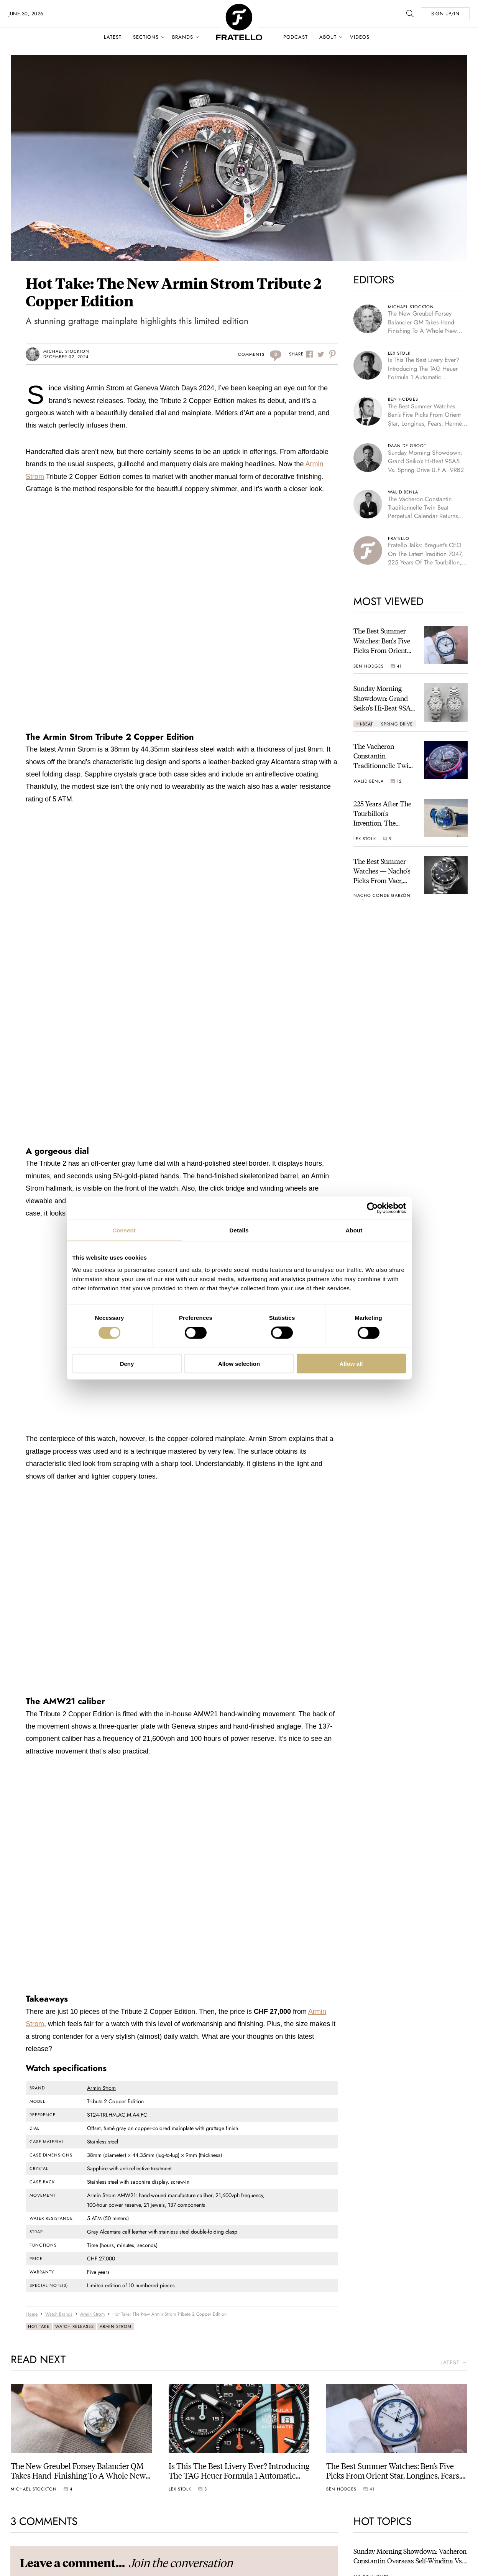 This screenshot has width=478, height=2576. What do you see at coordinates (354, 1230) in the screenshot?
I see `About [tab]` at bounding box center [354, 1230].